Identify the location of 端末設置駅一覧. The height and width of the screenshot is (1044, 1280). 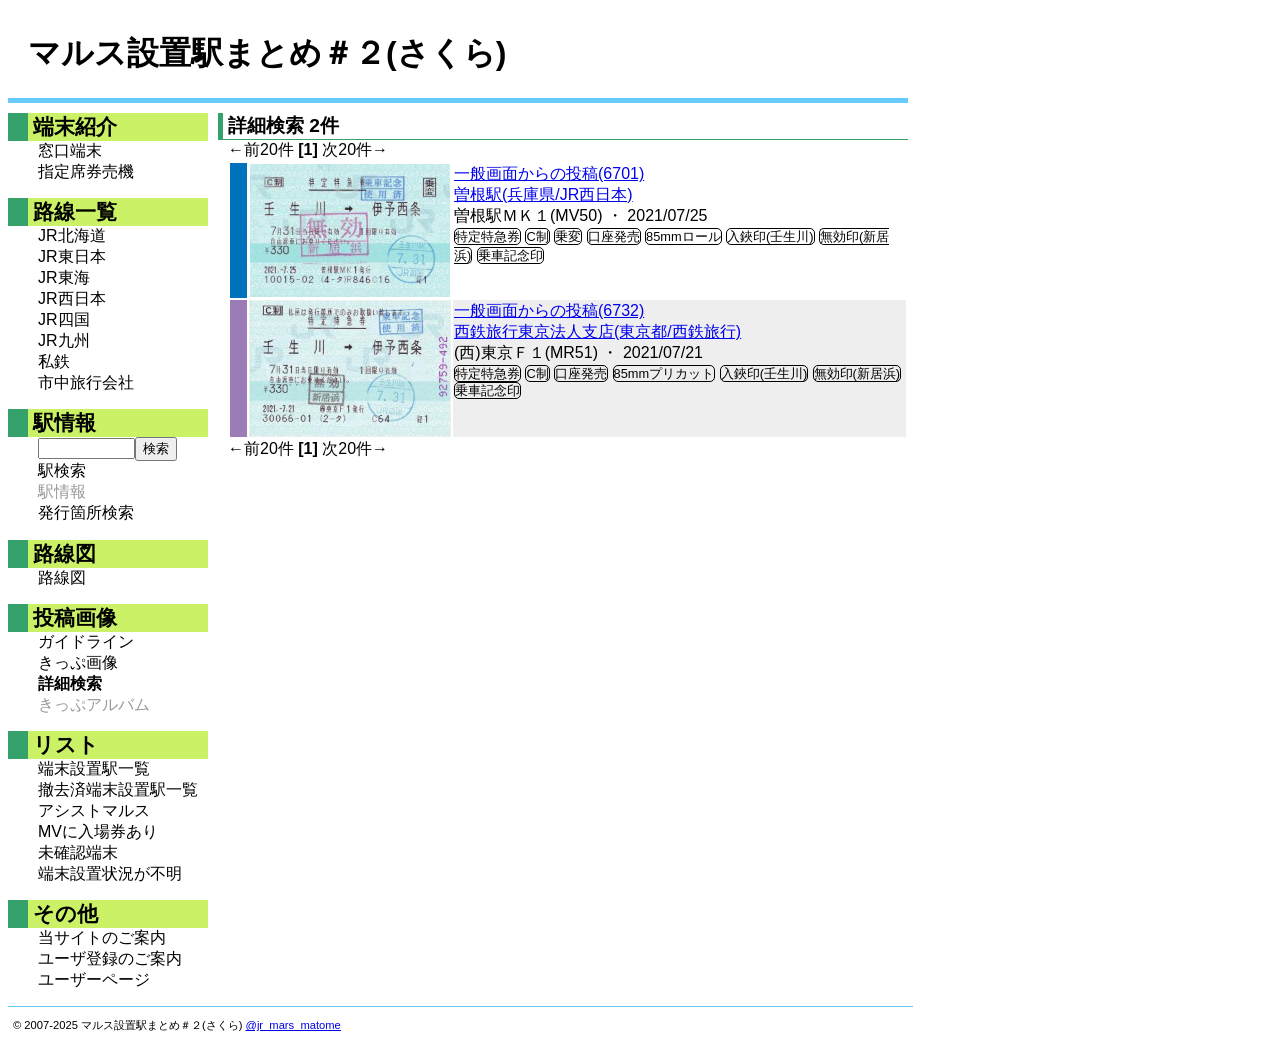
(94, 768).